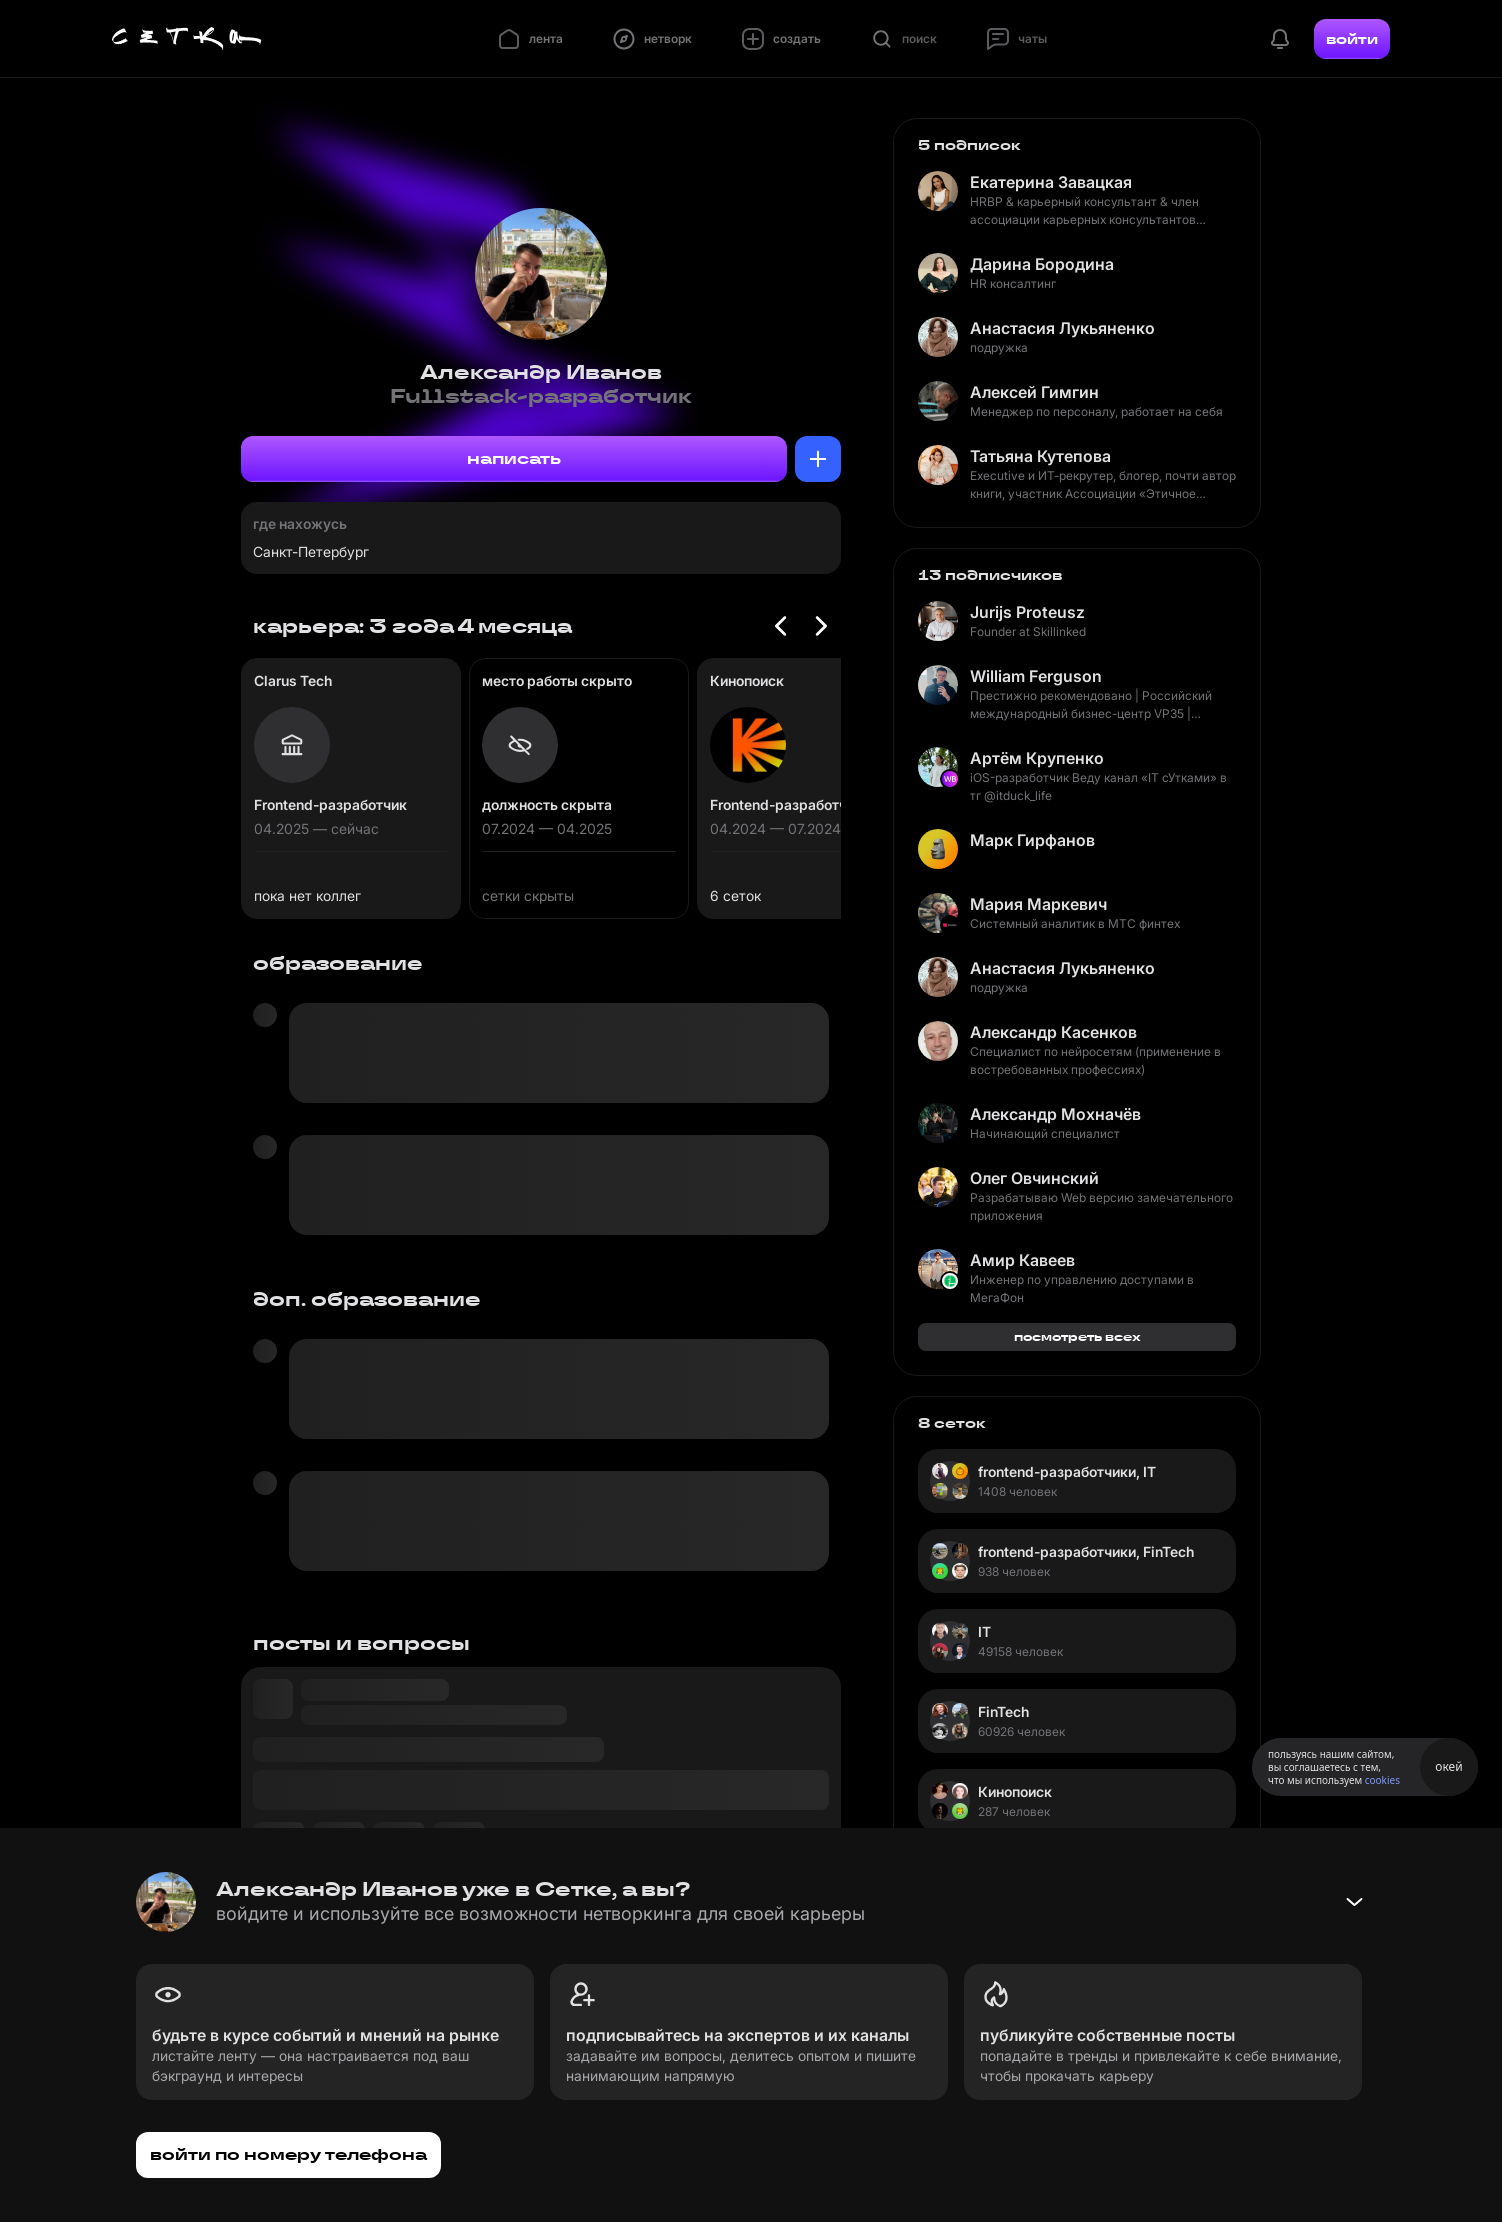 This screenshot has height=2222, width=1502. Describe the element at coordinates (1042, 264) in the screenshot. I see `Дарина Бородина` at that location.